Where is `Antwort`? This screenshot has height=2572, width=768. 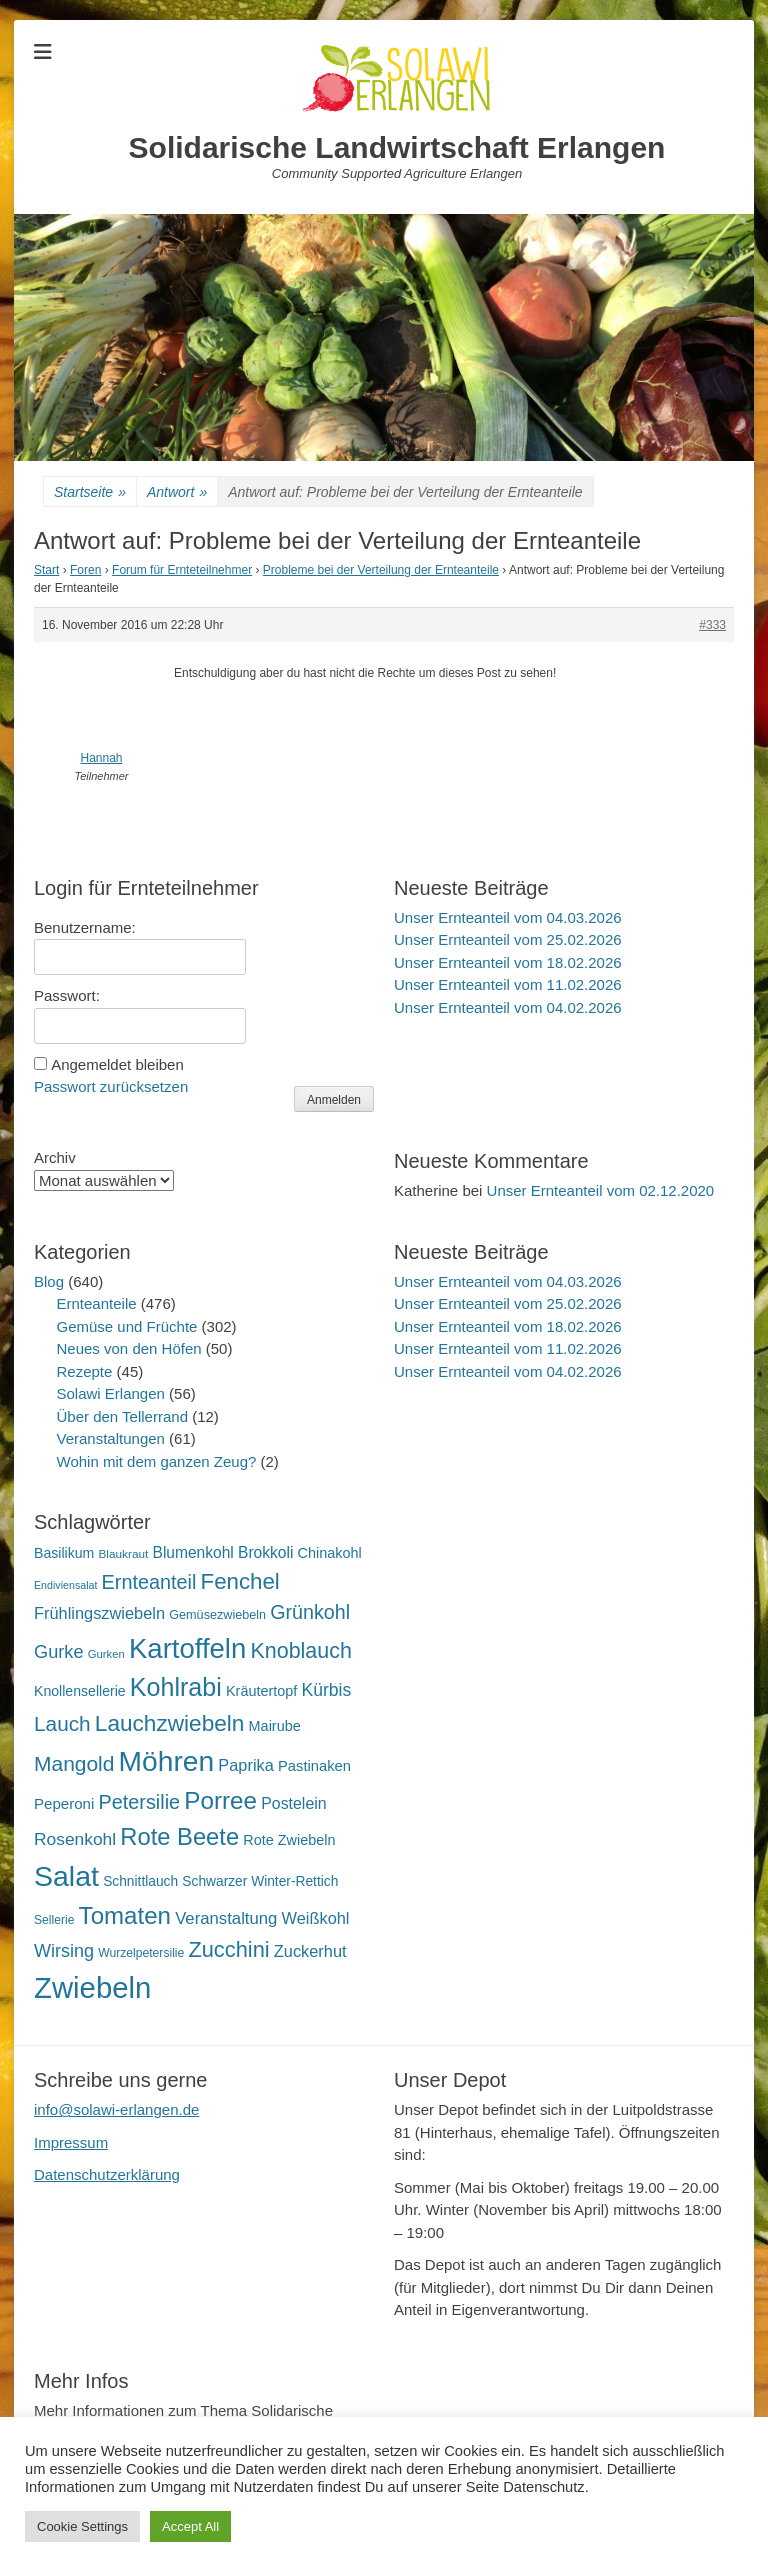
Antwort is located at coordinates (177, 492).